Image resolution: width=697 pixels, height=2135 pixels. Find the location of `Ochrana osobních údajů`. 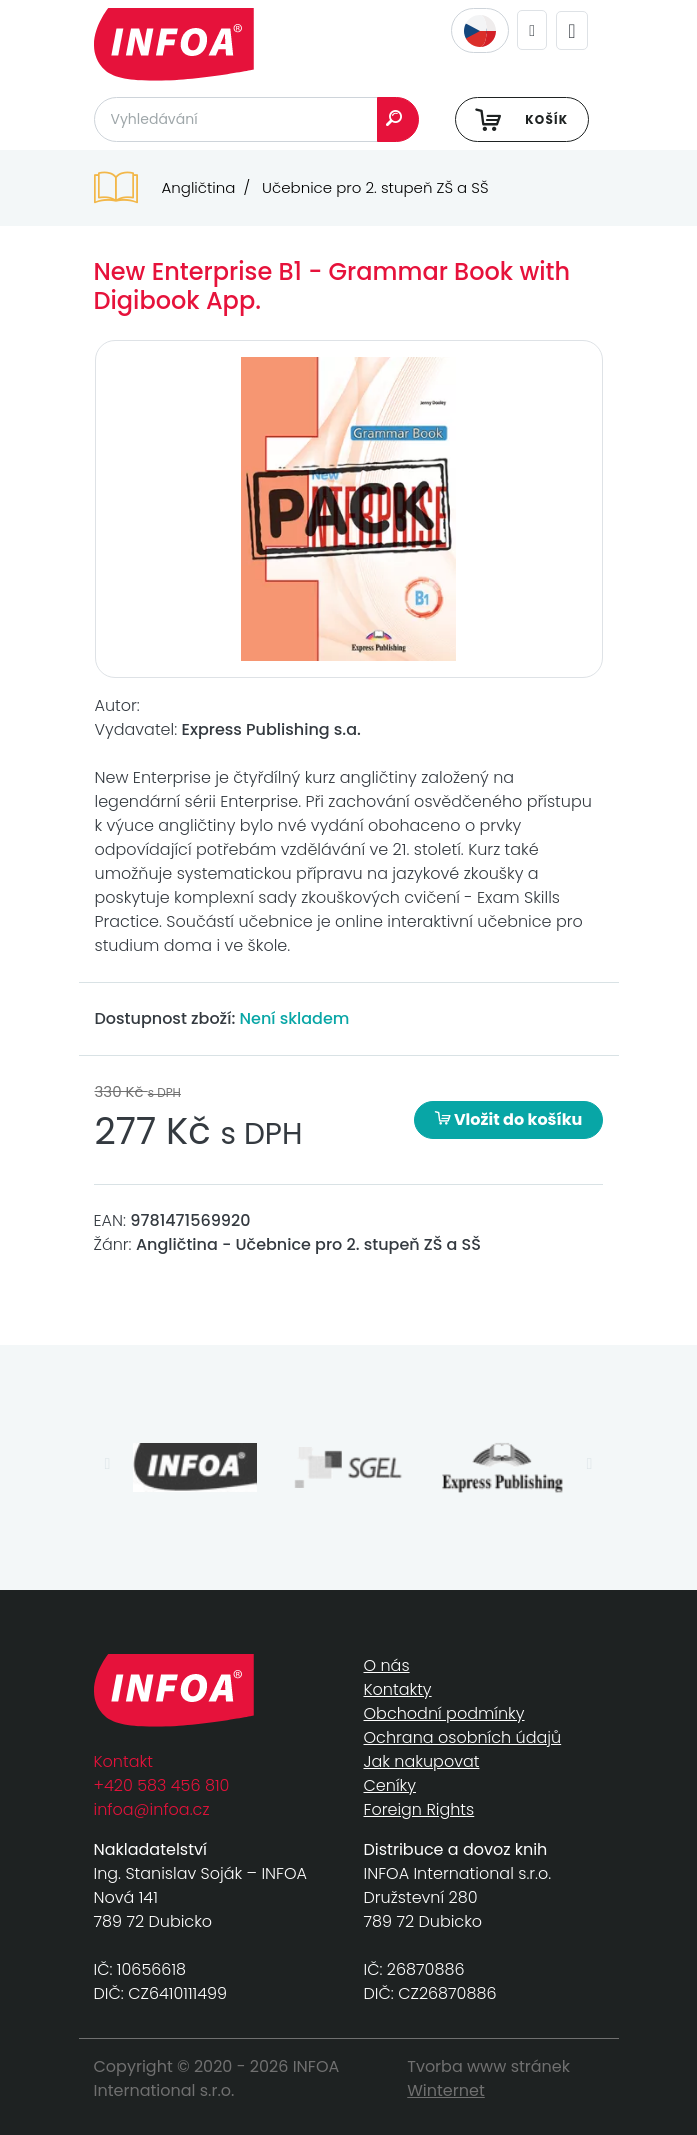

Ochrana osobních údajů is located at coordinates (463, 1737).